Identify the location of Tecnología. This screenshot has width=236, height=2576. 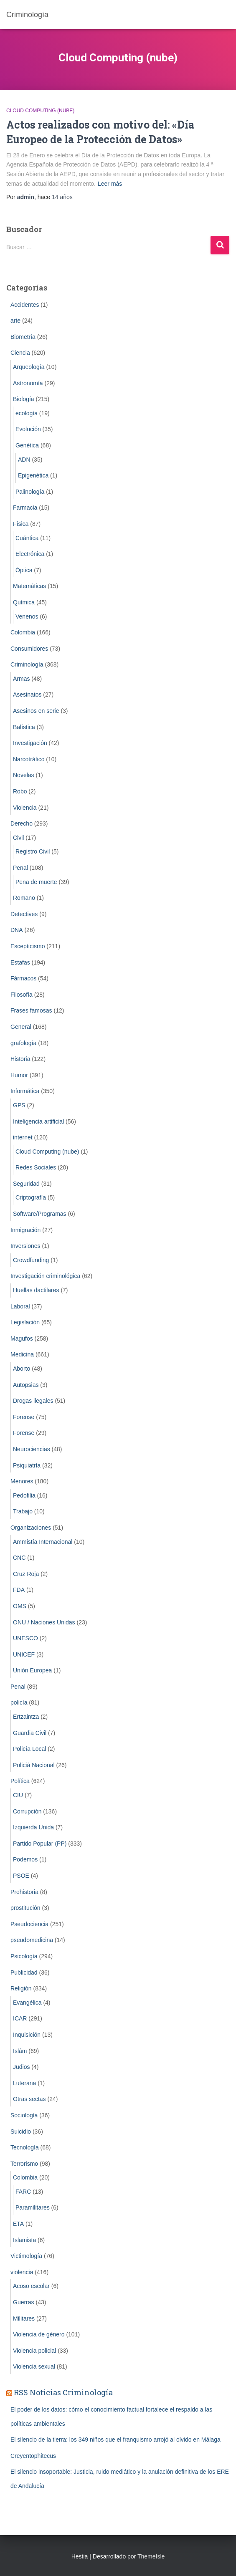
(24, 2147).